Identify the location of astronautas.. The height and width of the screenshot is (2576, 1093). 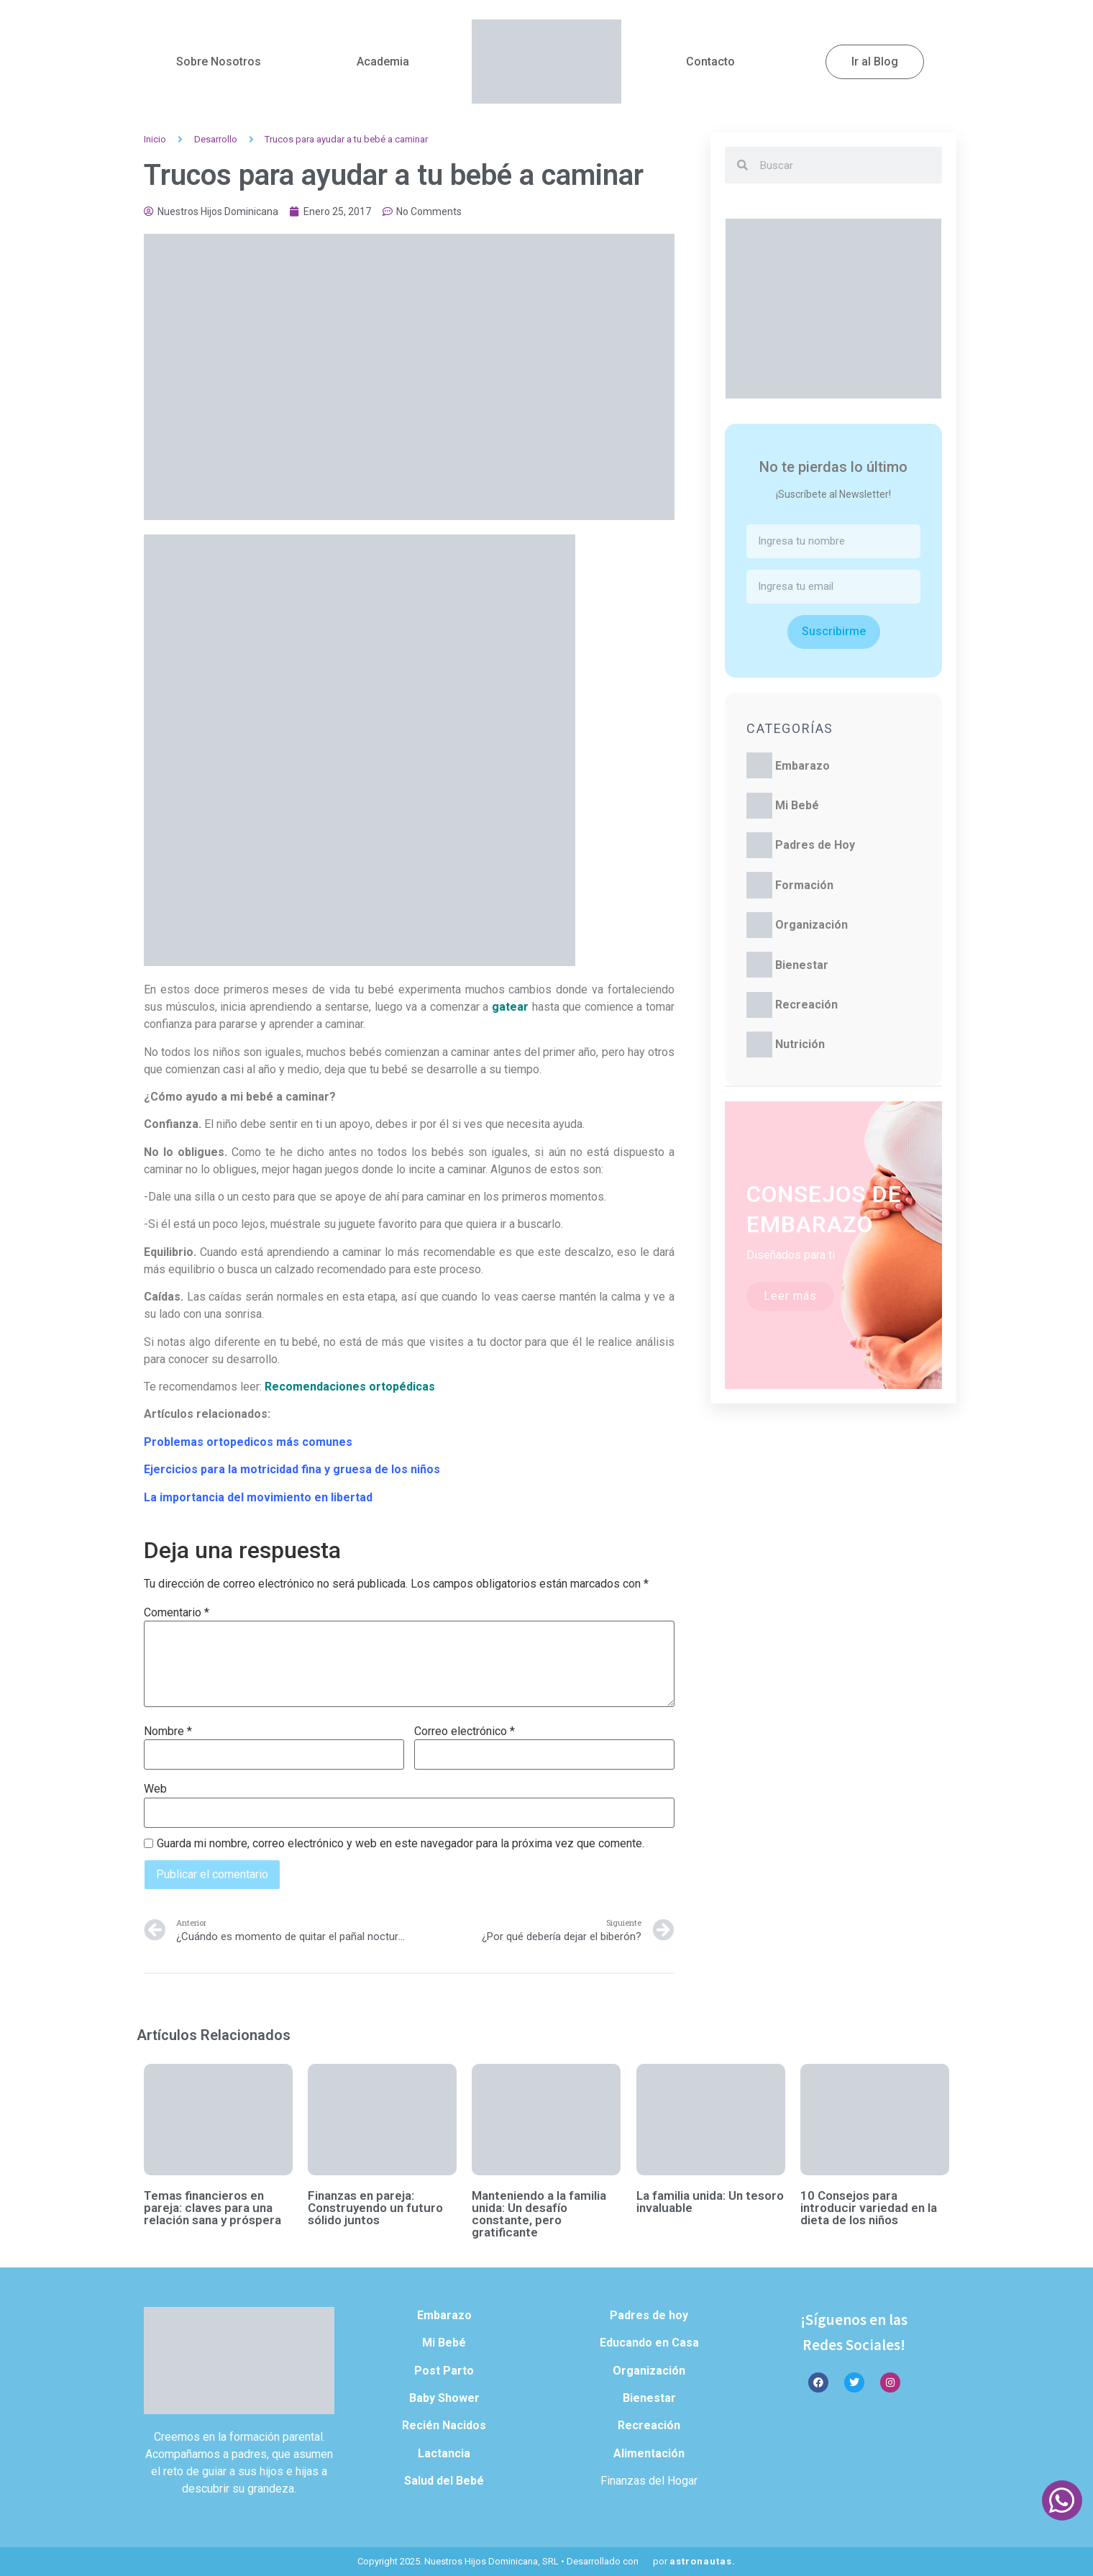
(702, 2561).